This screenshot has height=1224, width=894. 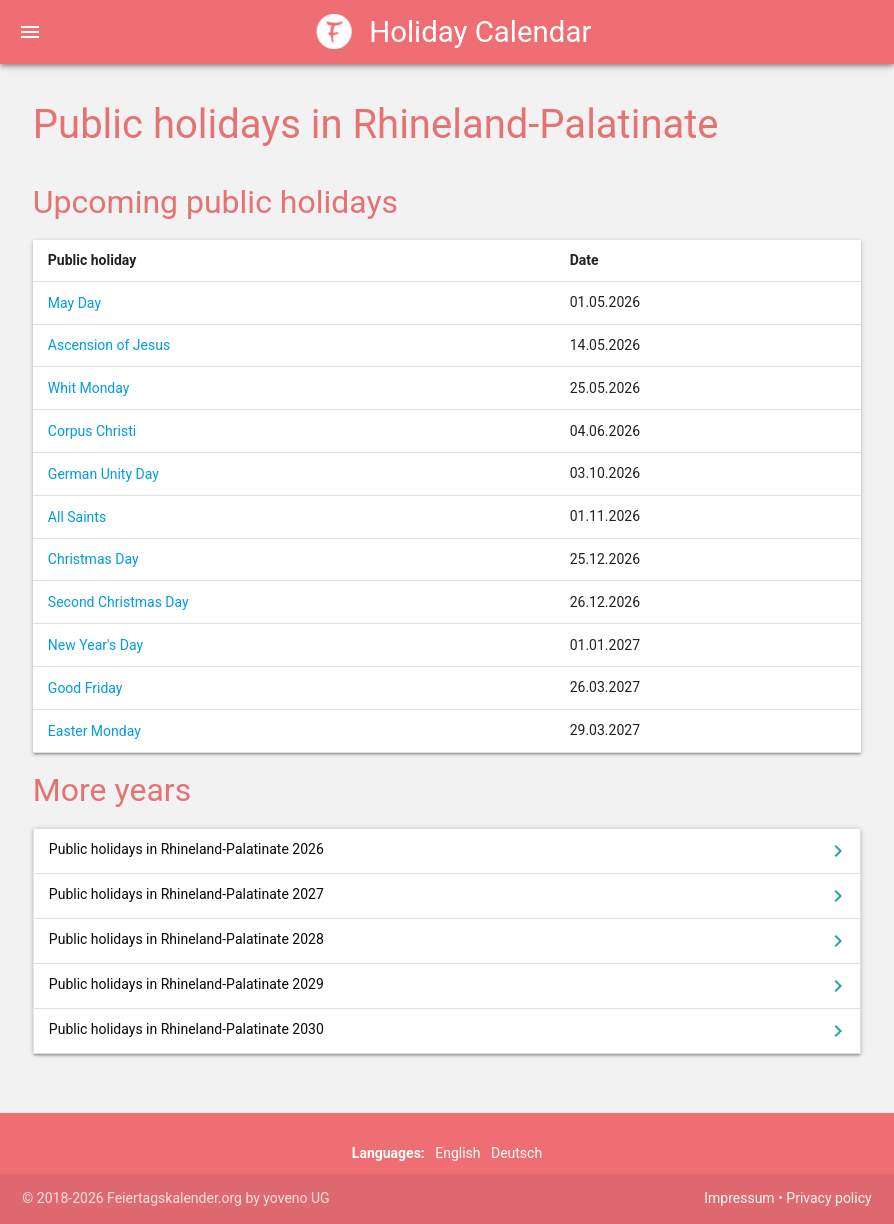 What do you see at coordinates (457, 1153) in the screenshot?
I see `English` at bounding box center [457, 1153].